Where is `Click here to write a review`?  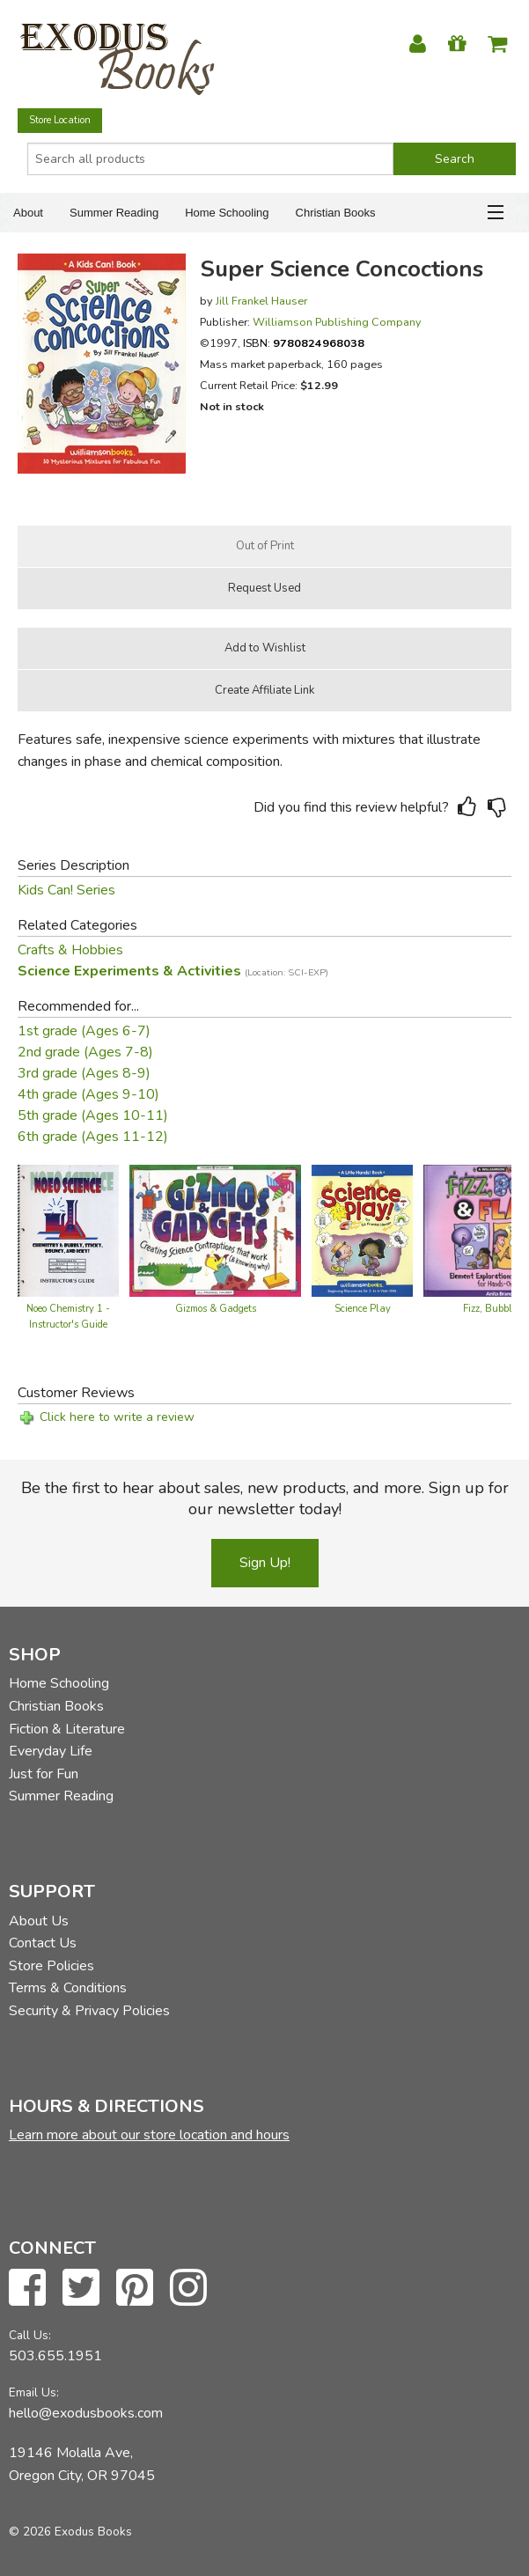 Click here to write a review is located at coordinates (117, 1417).